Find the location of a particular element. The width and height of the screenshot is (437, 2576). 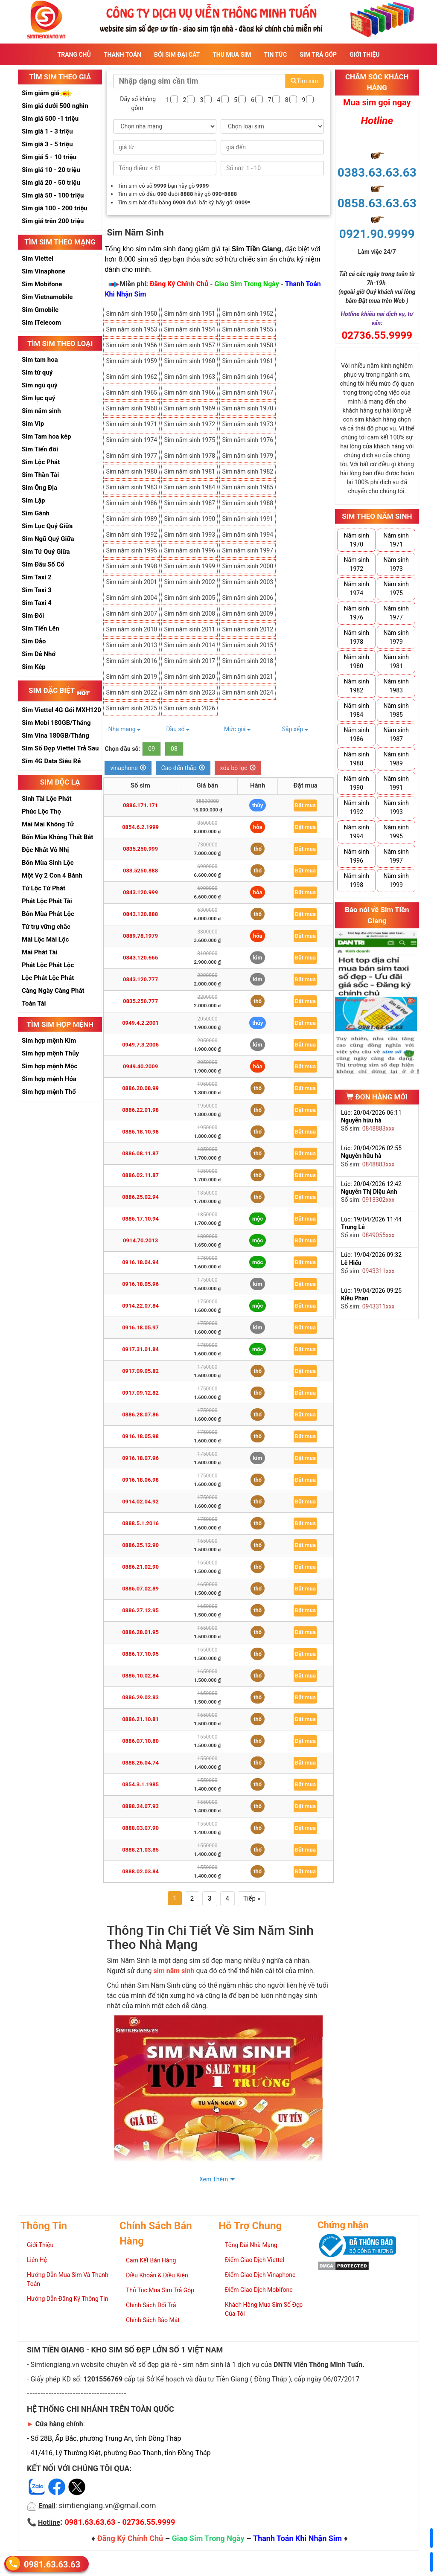

Sim năm sinh 1976 is located at coordinates (248, 439).